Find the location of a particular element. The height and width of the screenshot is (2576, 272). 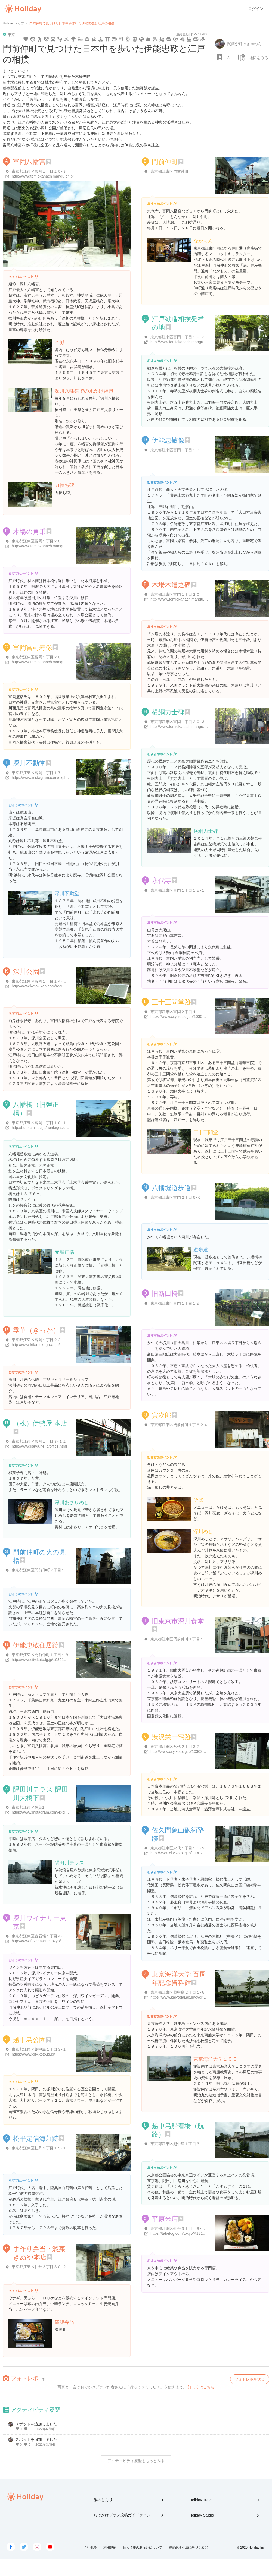

東京都江東区富岡１丁目１５-１ is located at coordinates (177, 890).